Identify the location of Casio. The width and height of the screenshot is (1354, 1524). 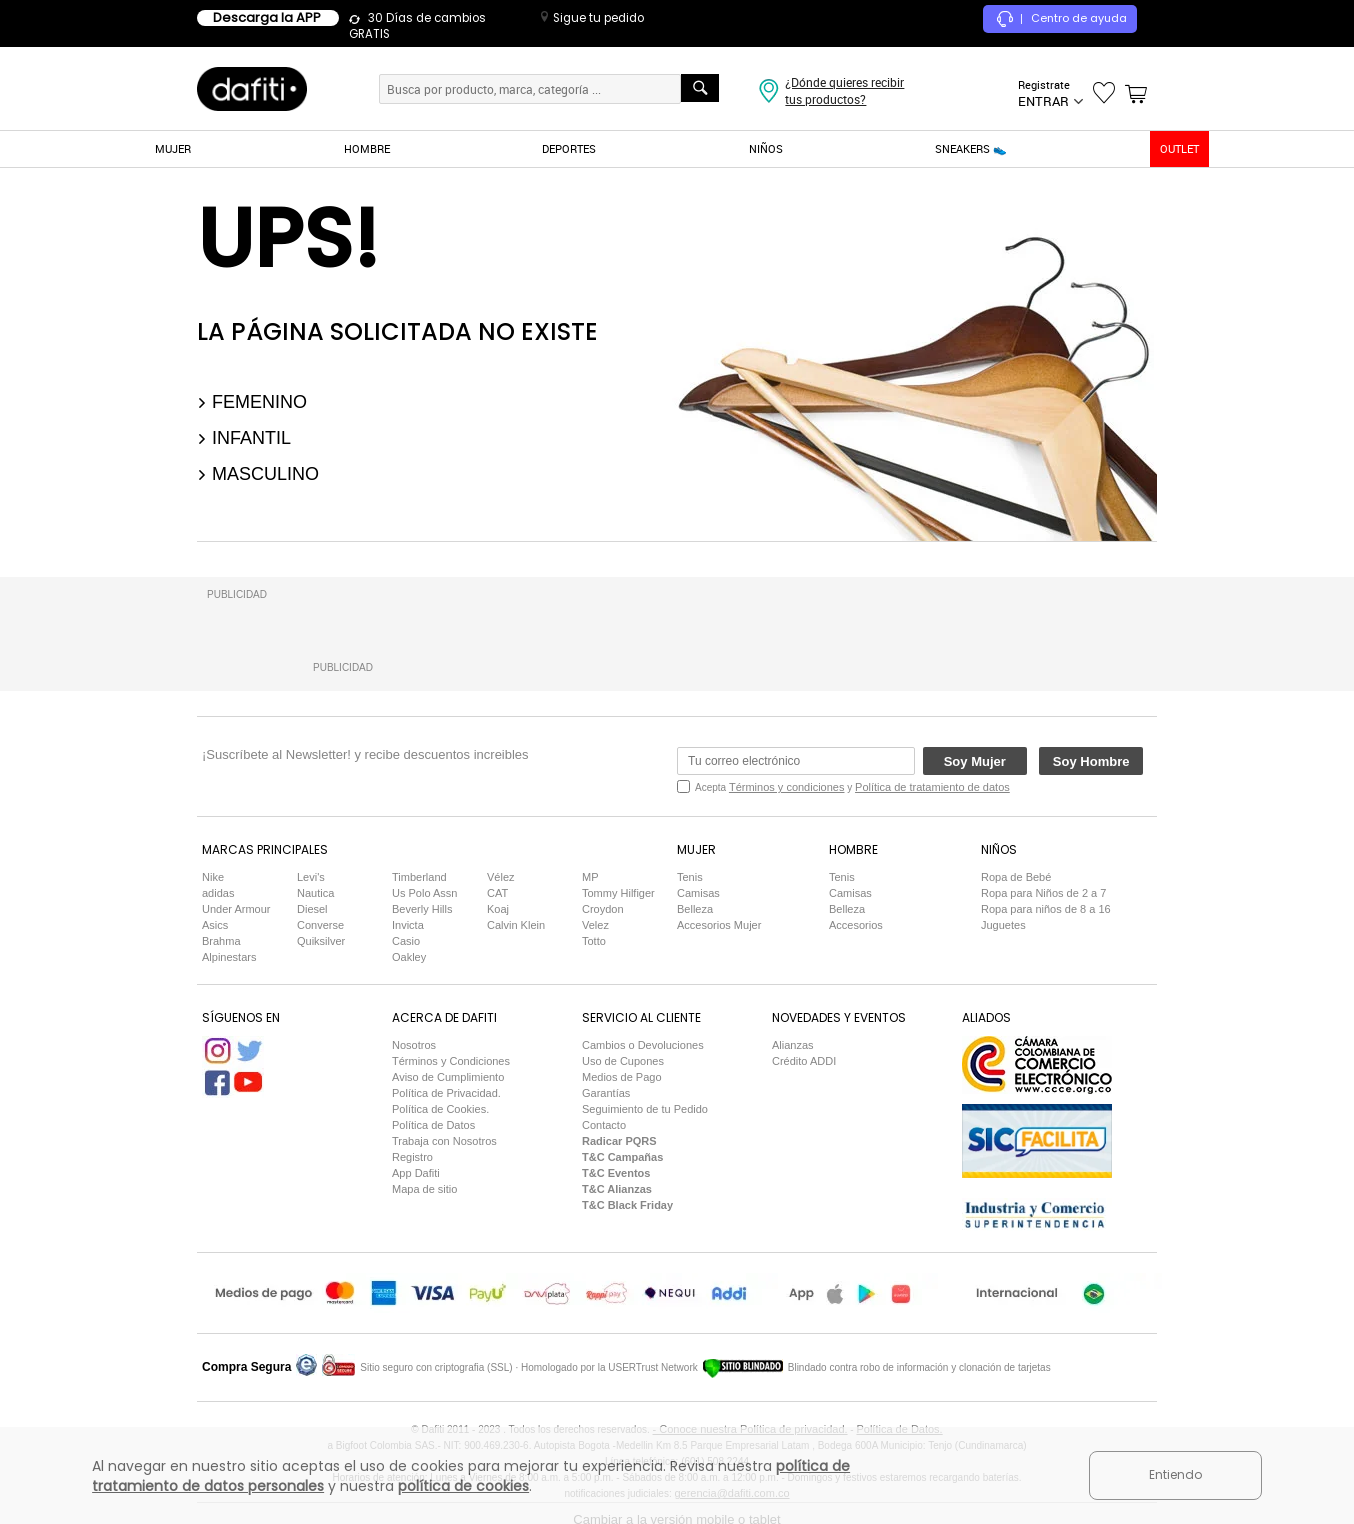
(406, 941).